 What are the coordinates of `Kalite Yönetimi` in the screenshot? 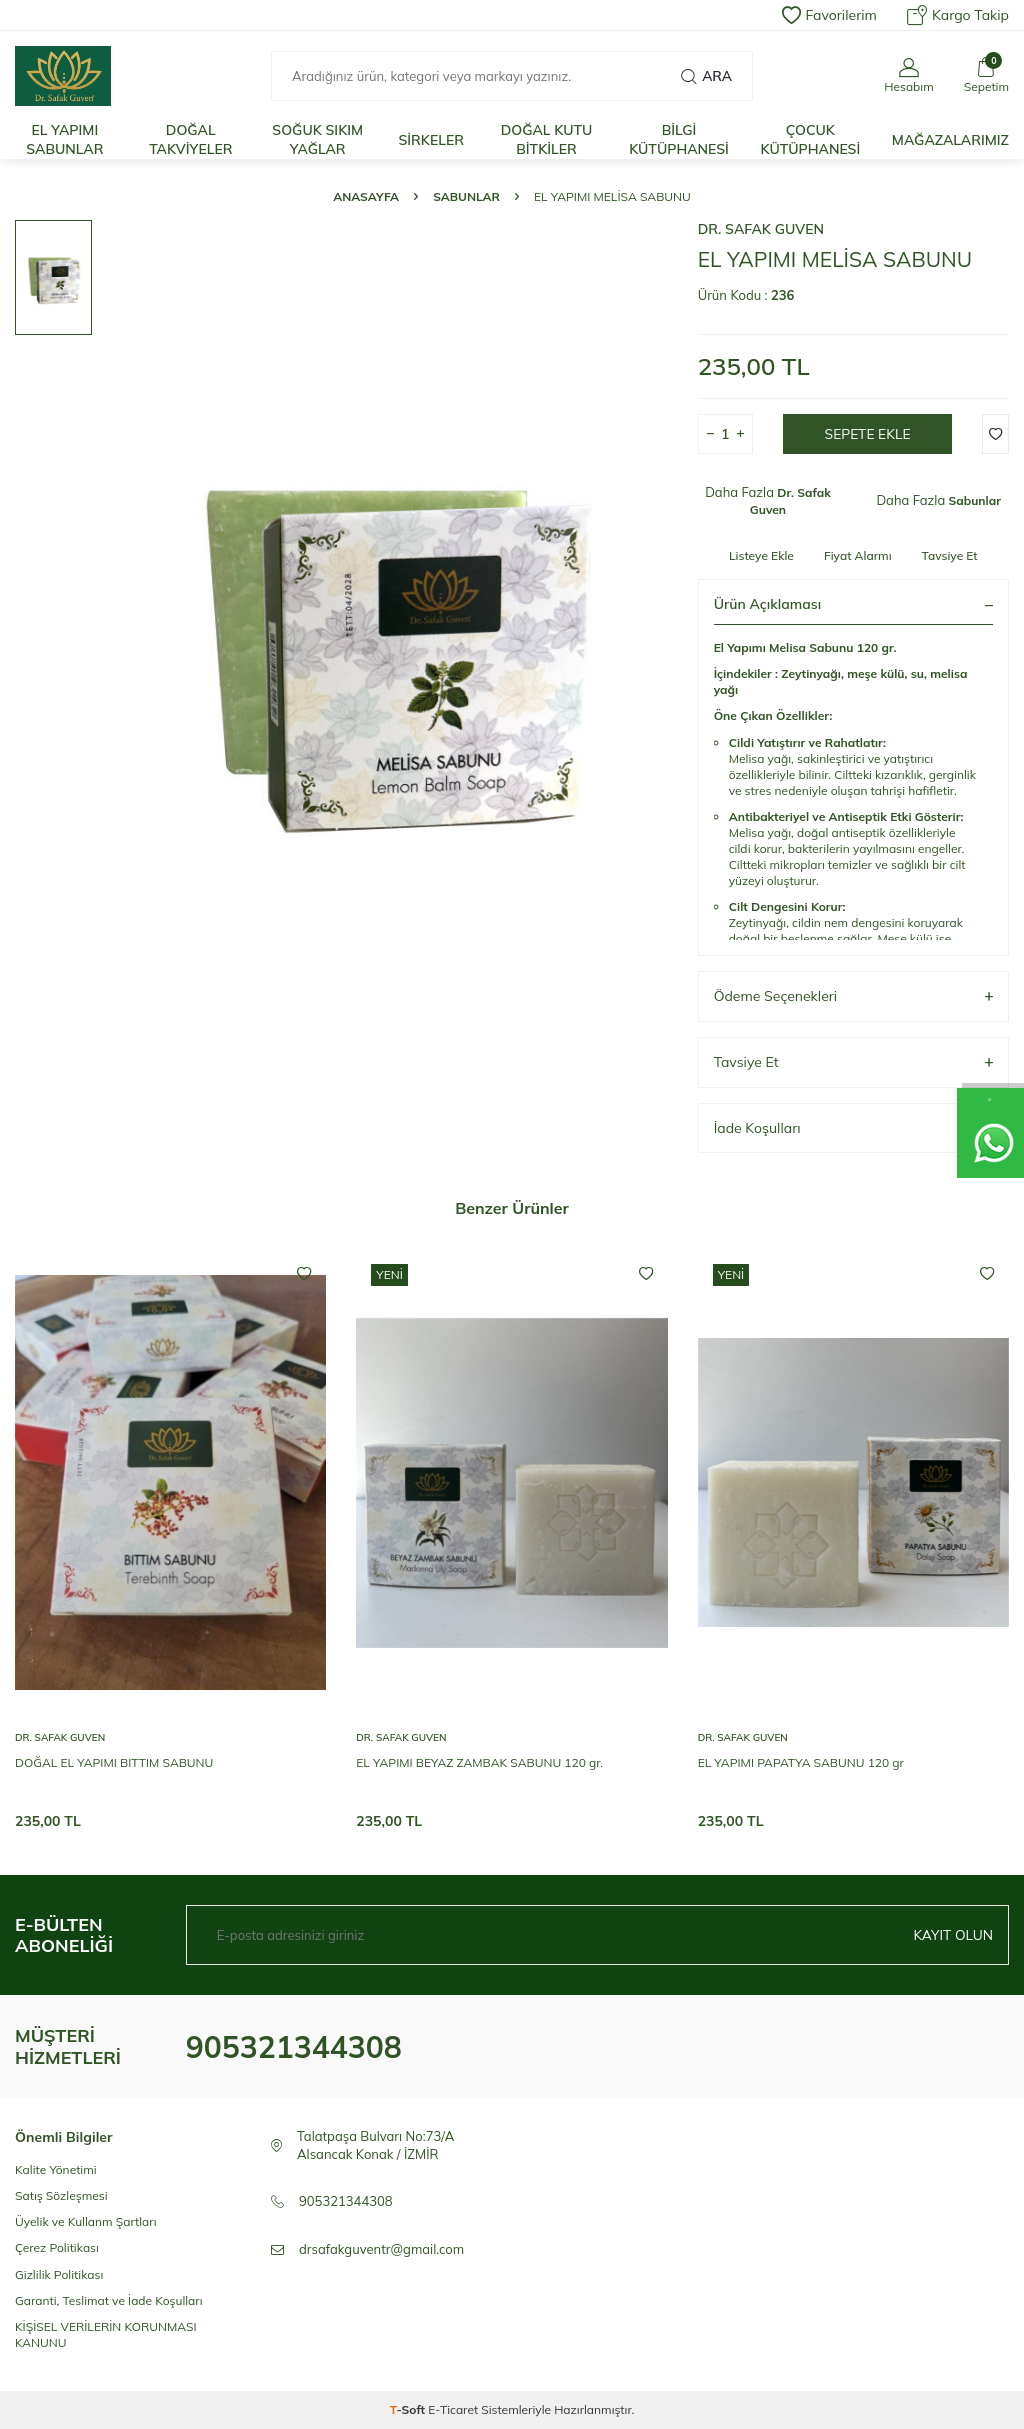 It's located at (56, 2169).